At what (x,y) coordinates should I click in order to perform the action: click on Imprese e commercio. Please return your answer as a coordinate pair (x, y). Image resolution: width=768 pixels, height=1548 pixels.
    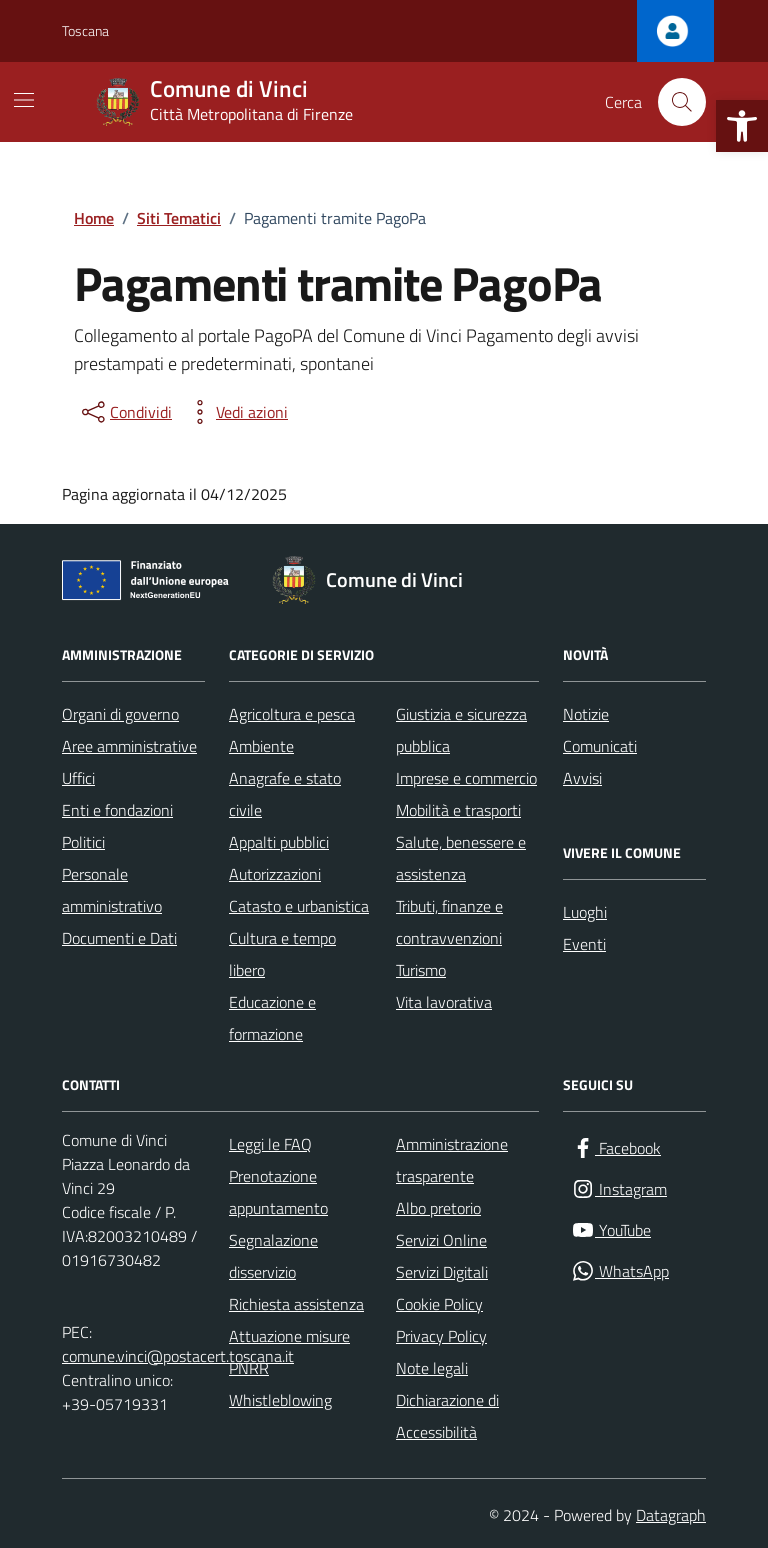
    Looking at the image, I should click on (466, 778).